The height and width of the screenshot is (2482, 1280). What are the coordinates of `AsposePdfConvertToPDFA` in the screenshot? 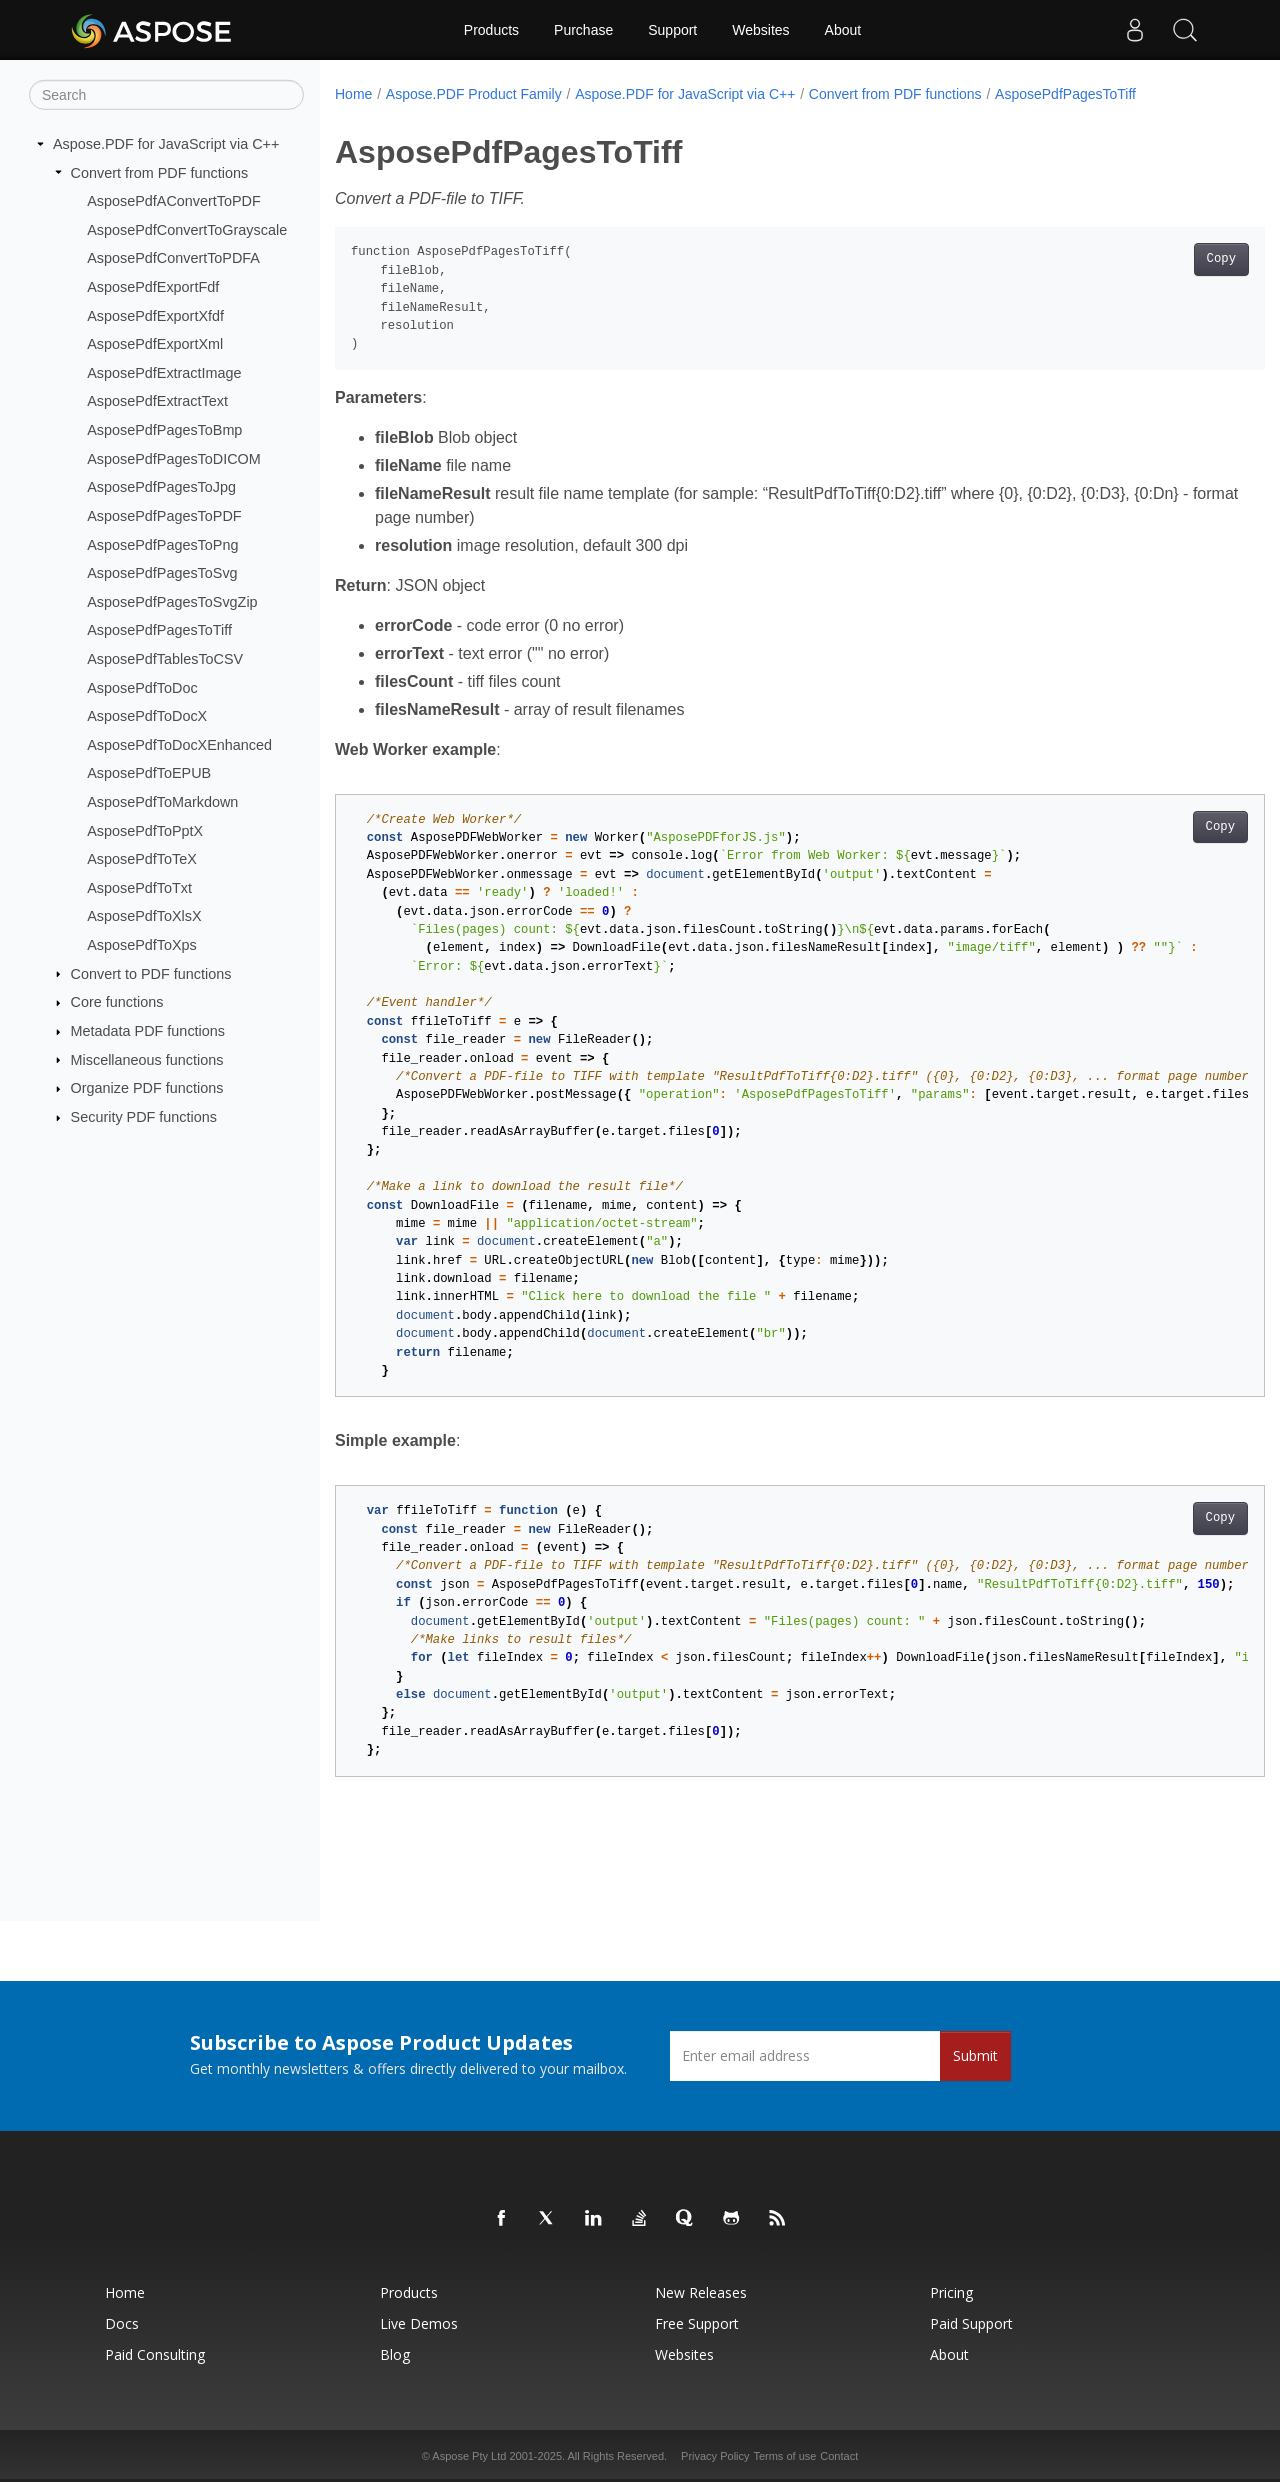 It's located at (173, 258).